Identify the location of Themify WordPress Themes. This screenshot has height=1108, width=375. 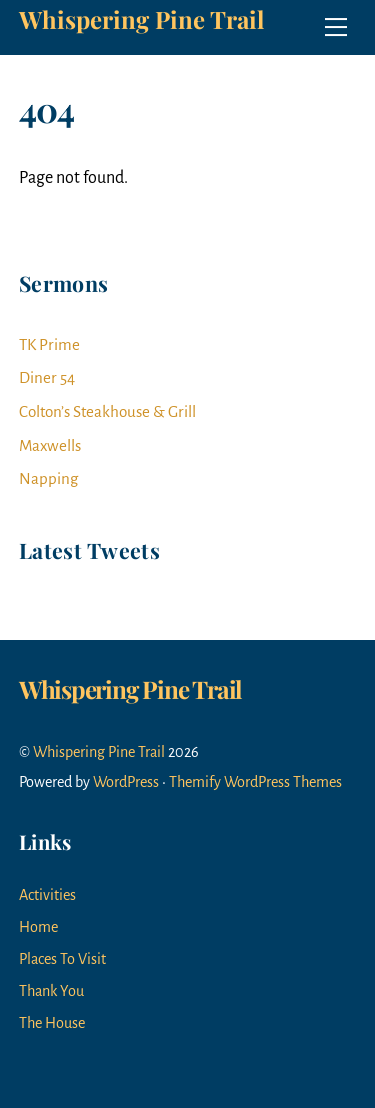
(255, 782).